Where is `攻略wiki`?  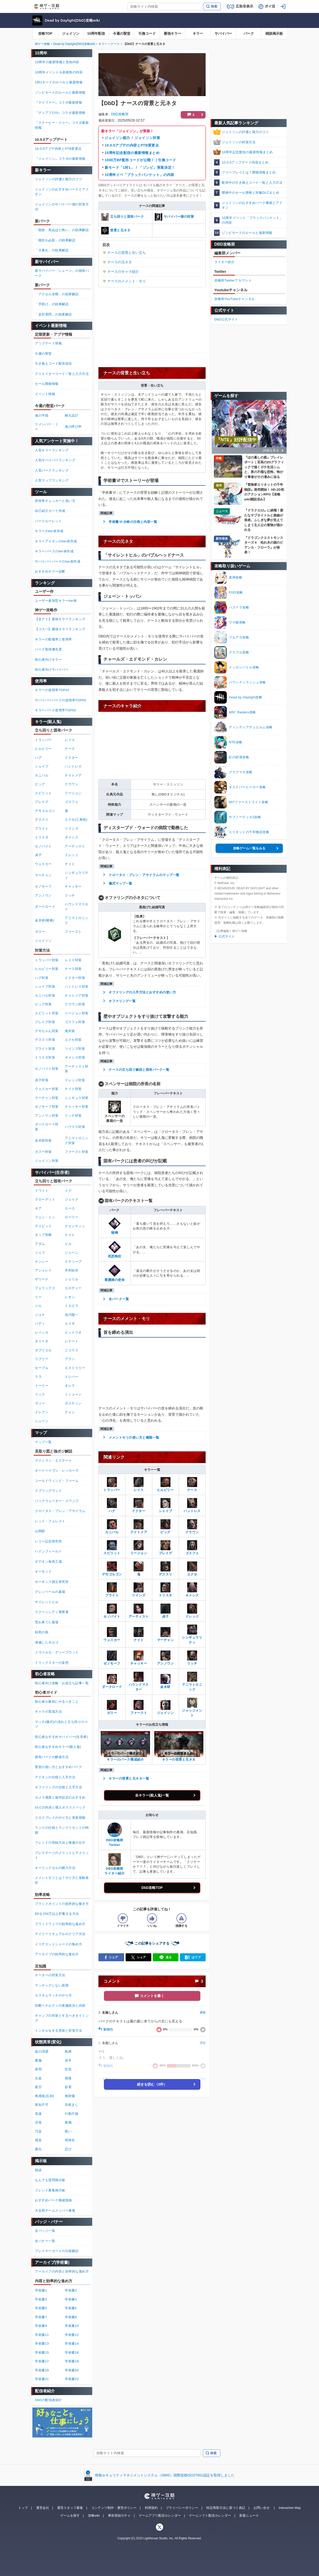 攻略wiki is located at coordinates (94, 2515).